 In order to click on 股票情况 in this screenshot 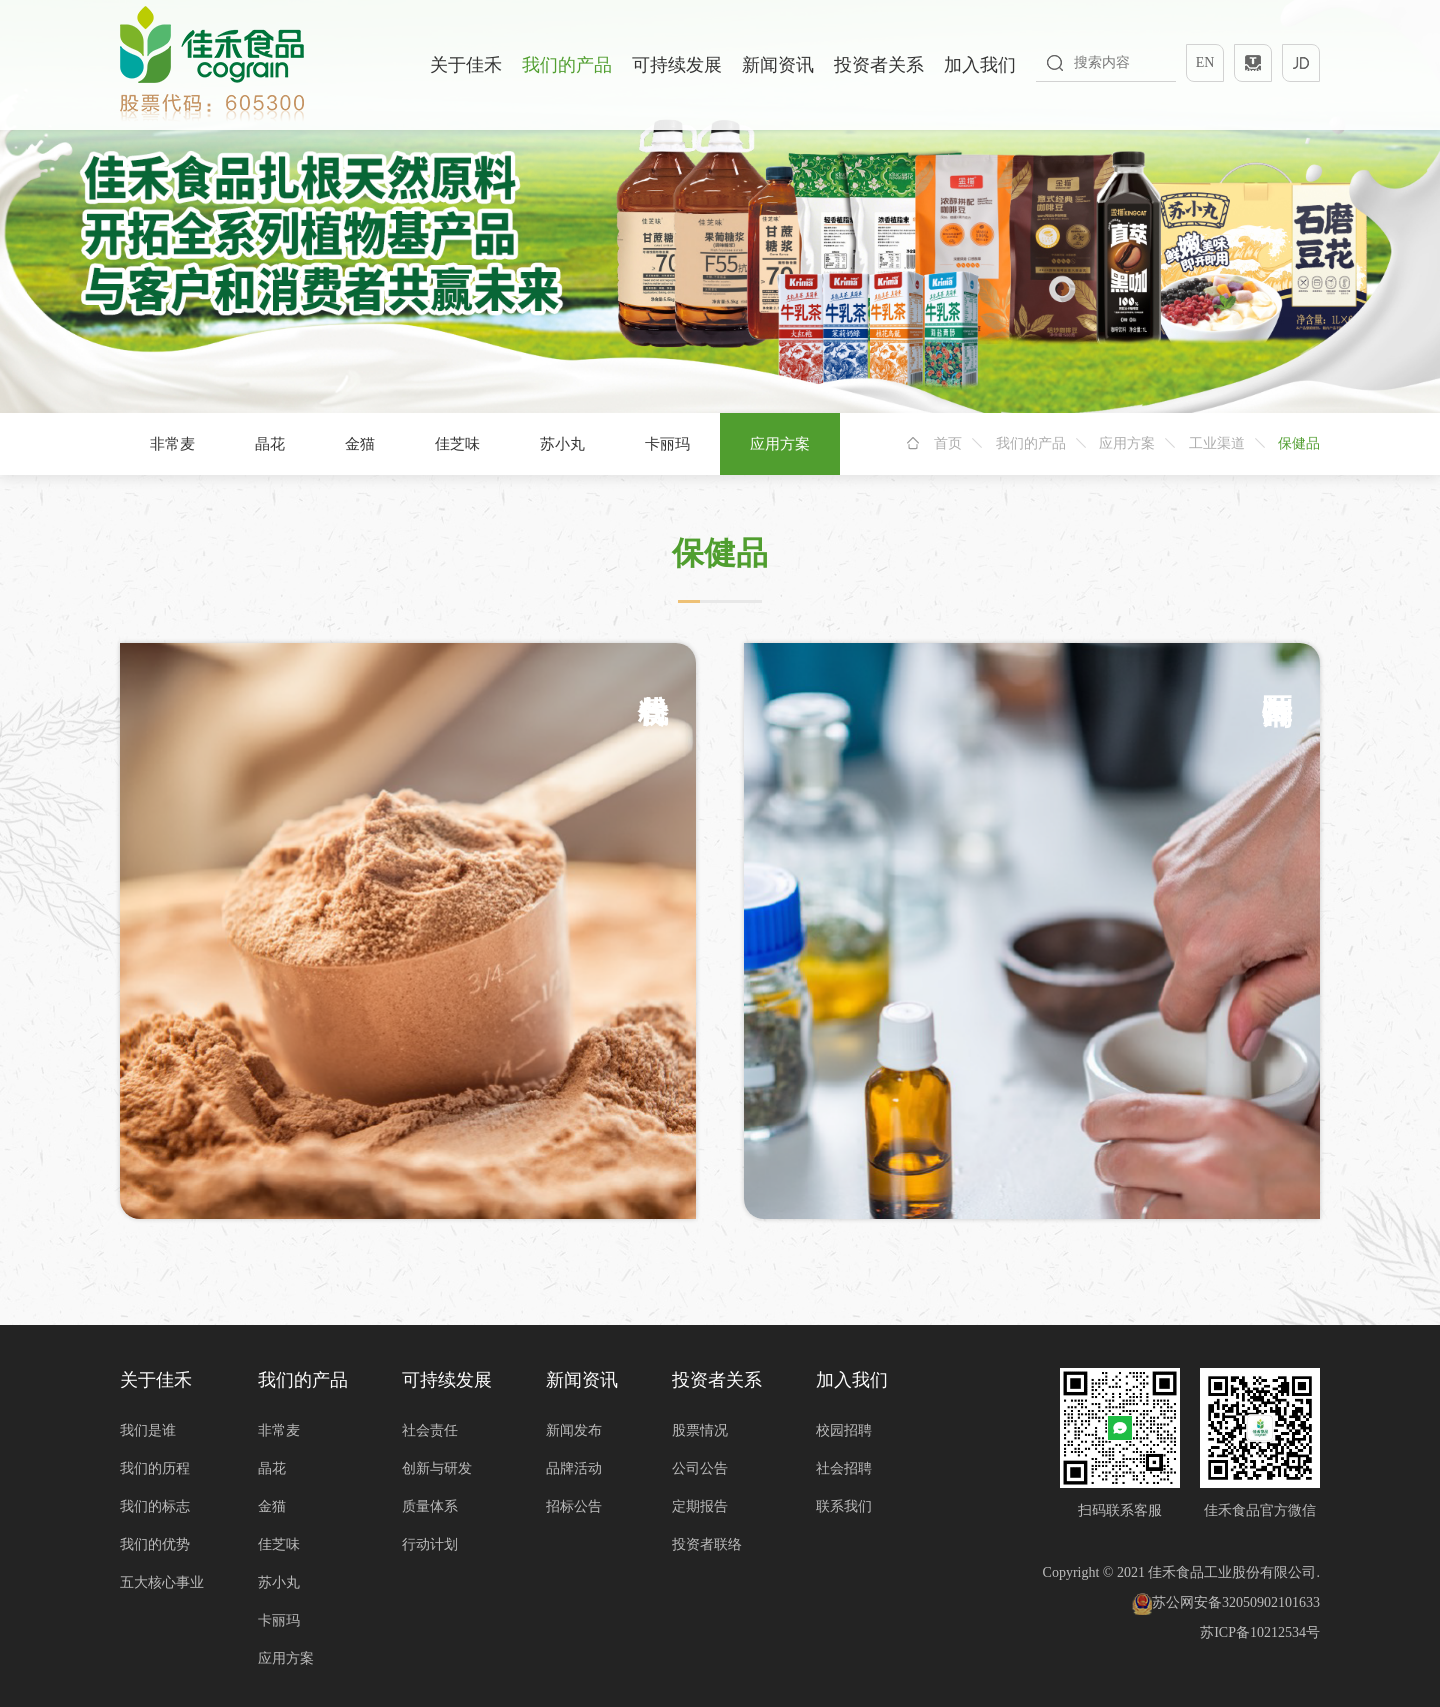, I will do `click(700, 1430)`.